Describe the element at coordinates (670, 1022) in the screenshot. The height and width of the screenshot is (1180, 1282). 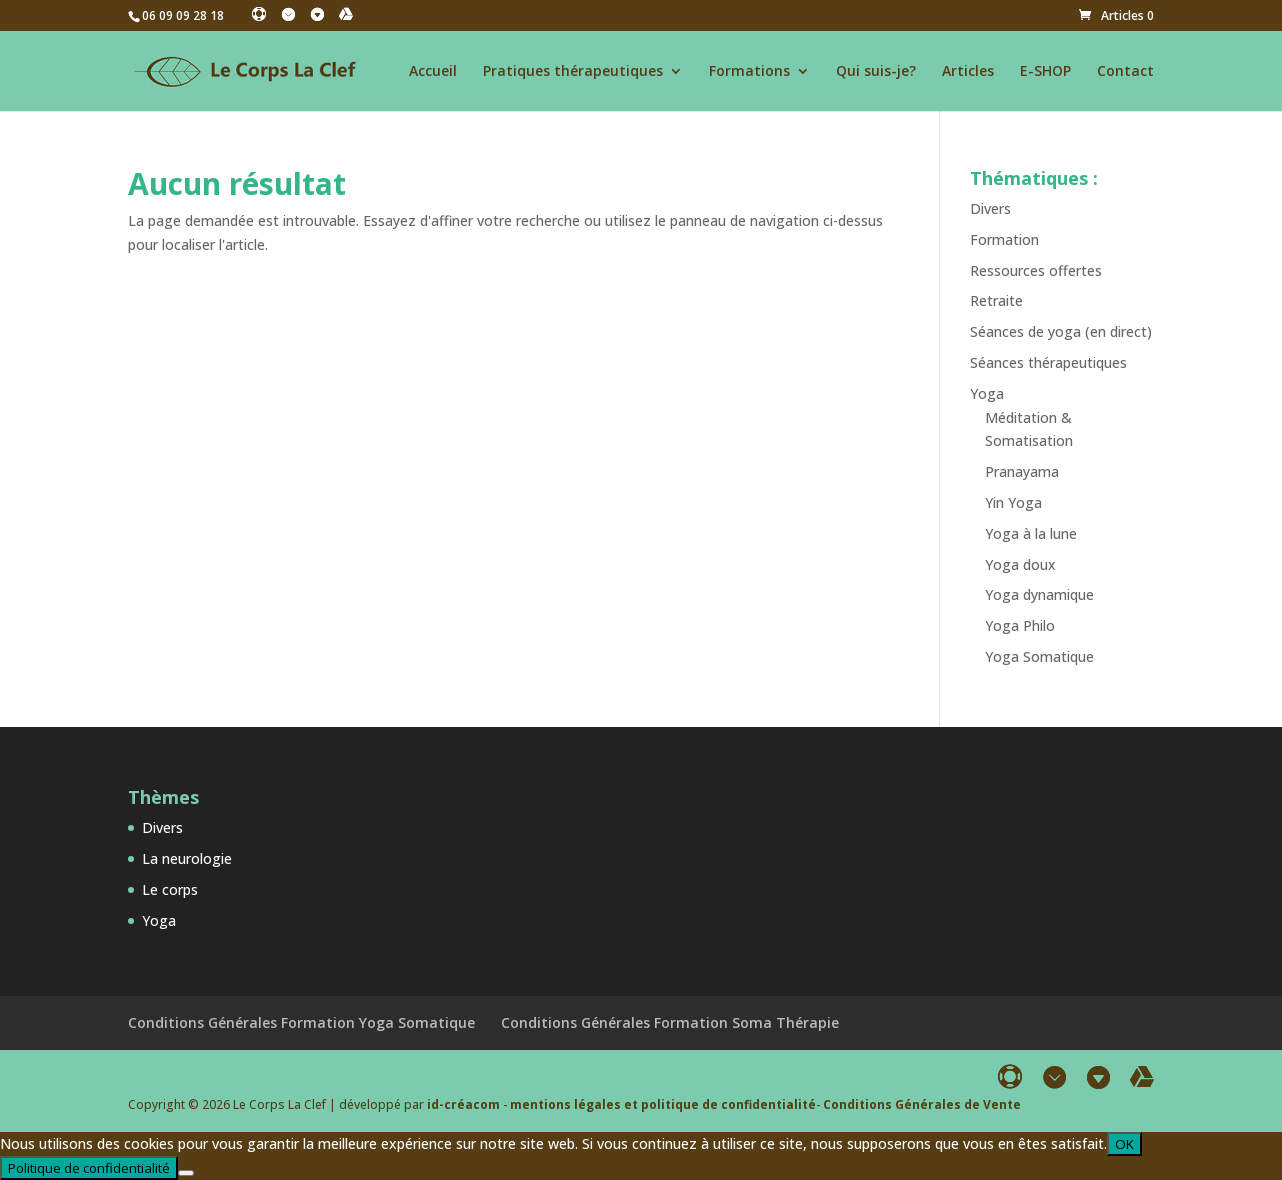
I see `Conditions Générales Formation Soma Thérapie` at that location.